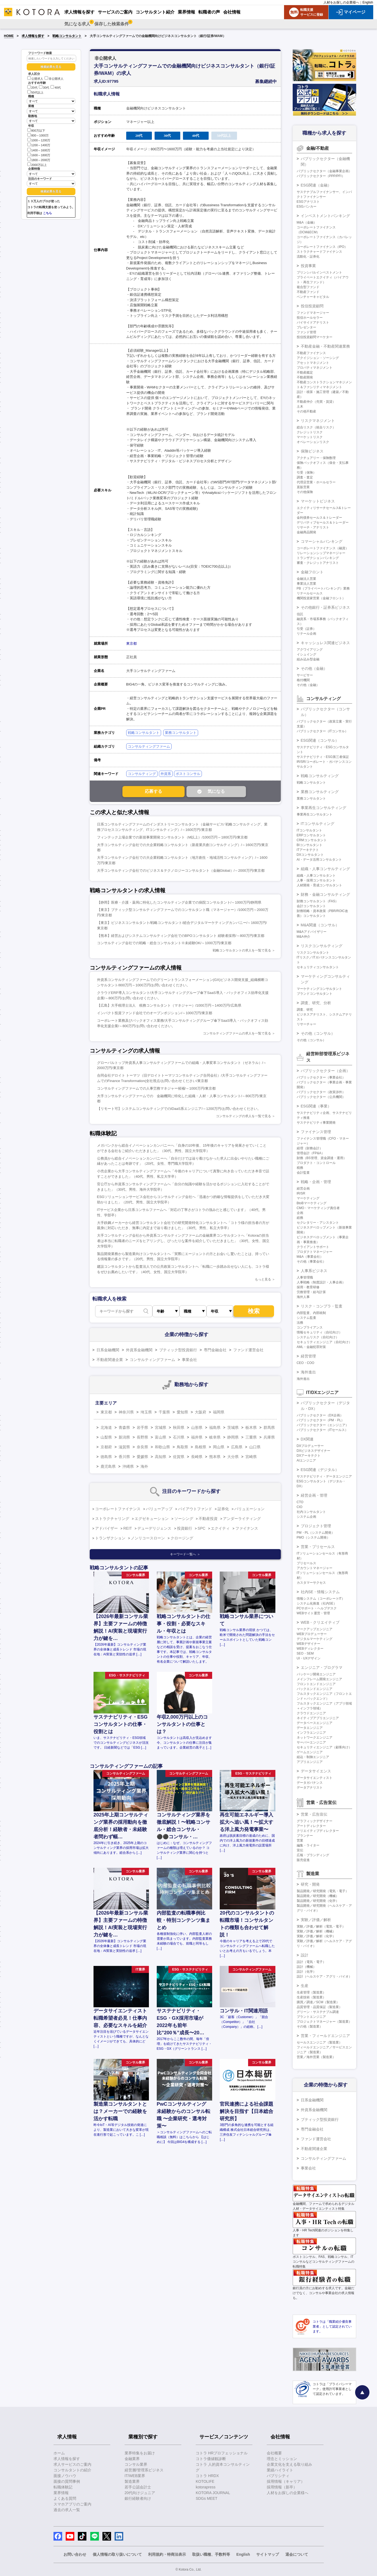  I want to click on 研究・開発, so click(310, 1884).